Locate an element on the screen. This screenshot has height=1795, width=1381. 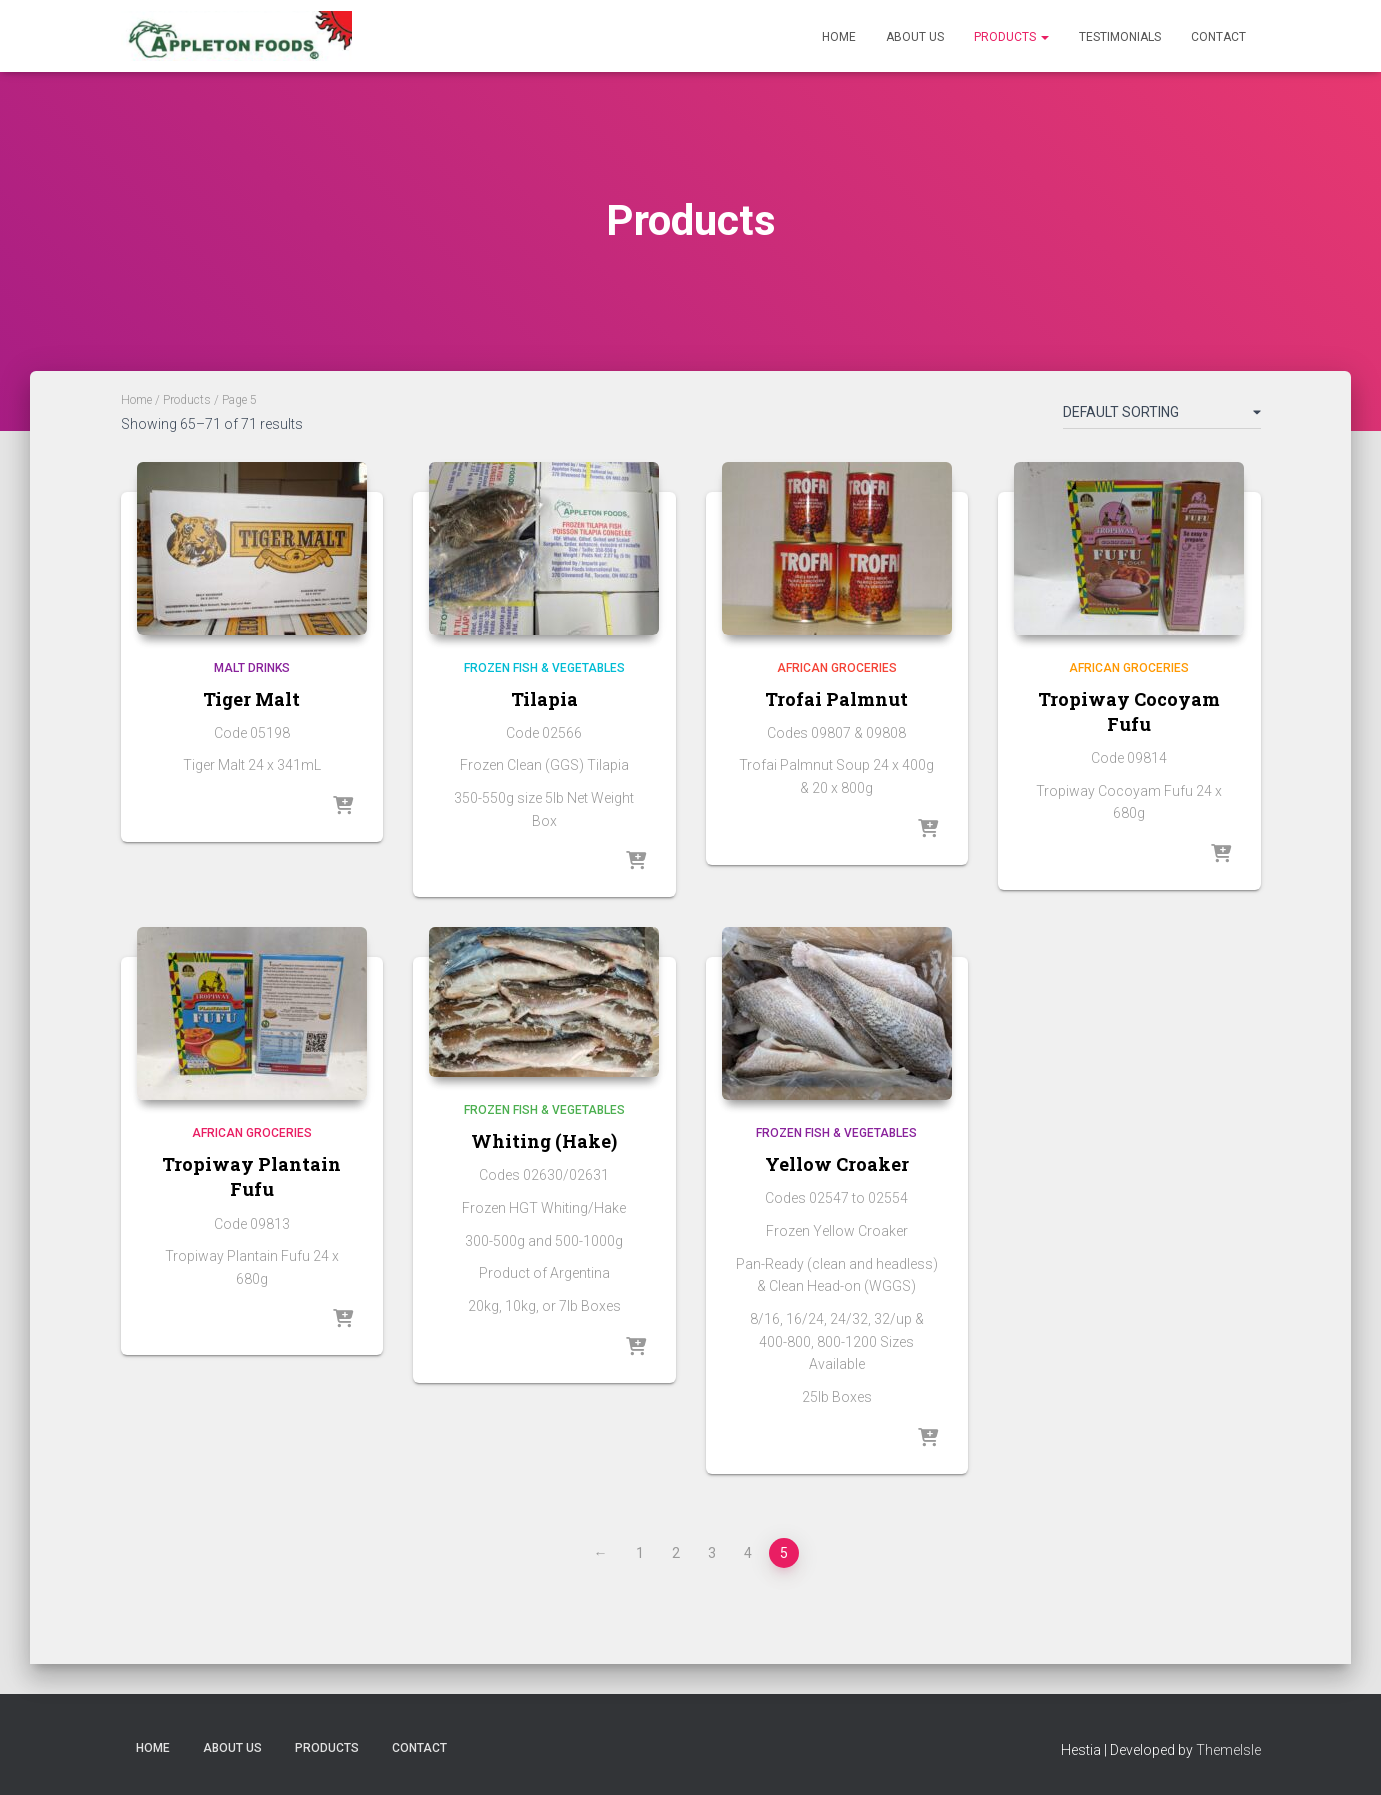
Tiger Malt is located at coordinates (251, 699).